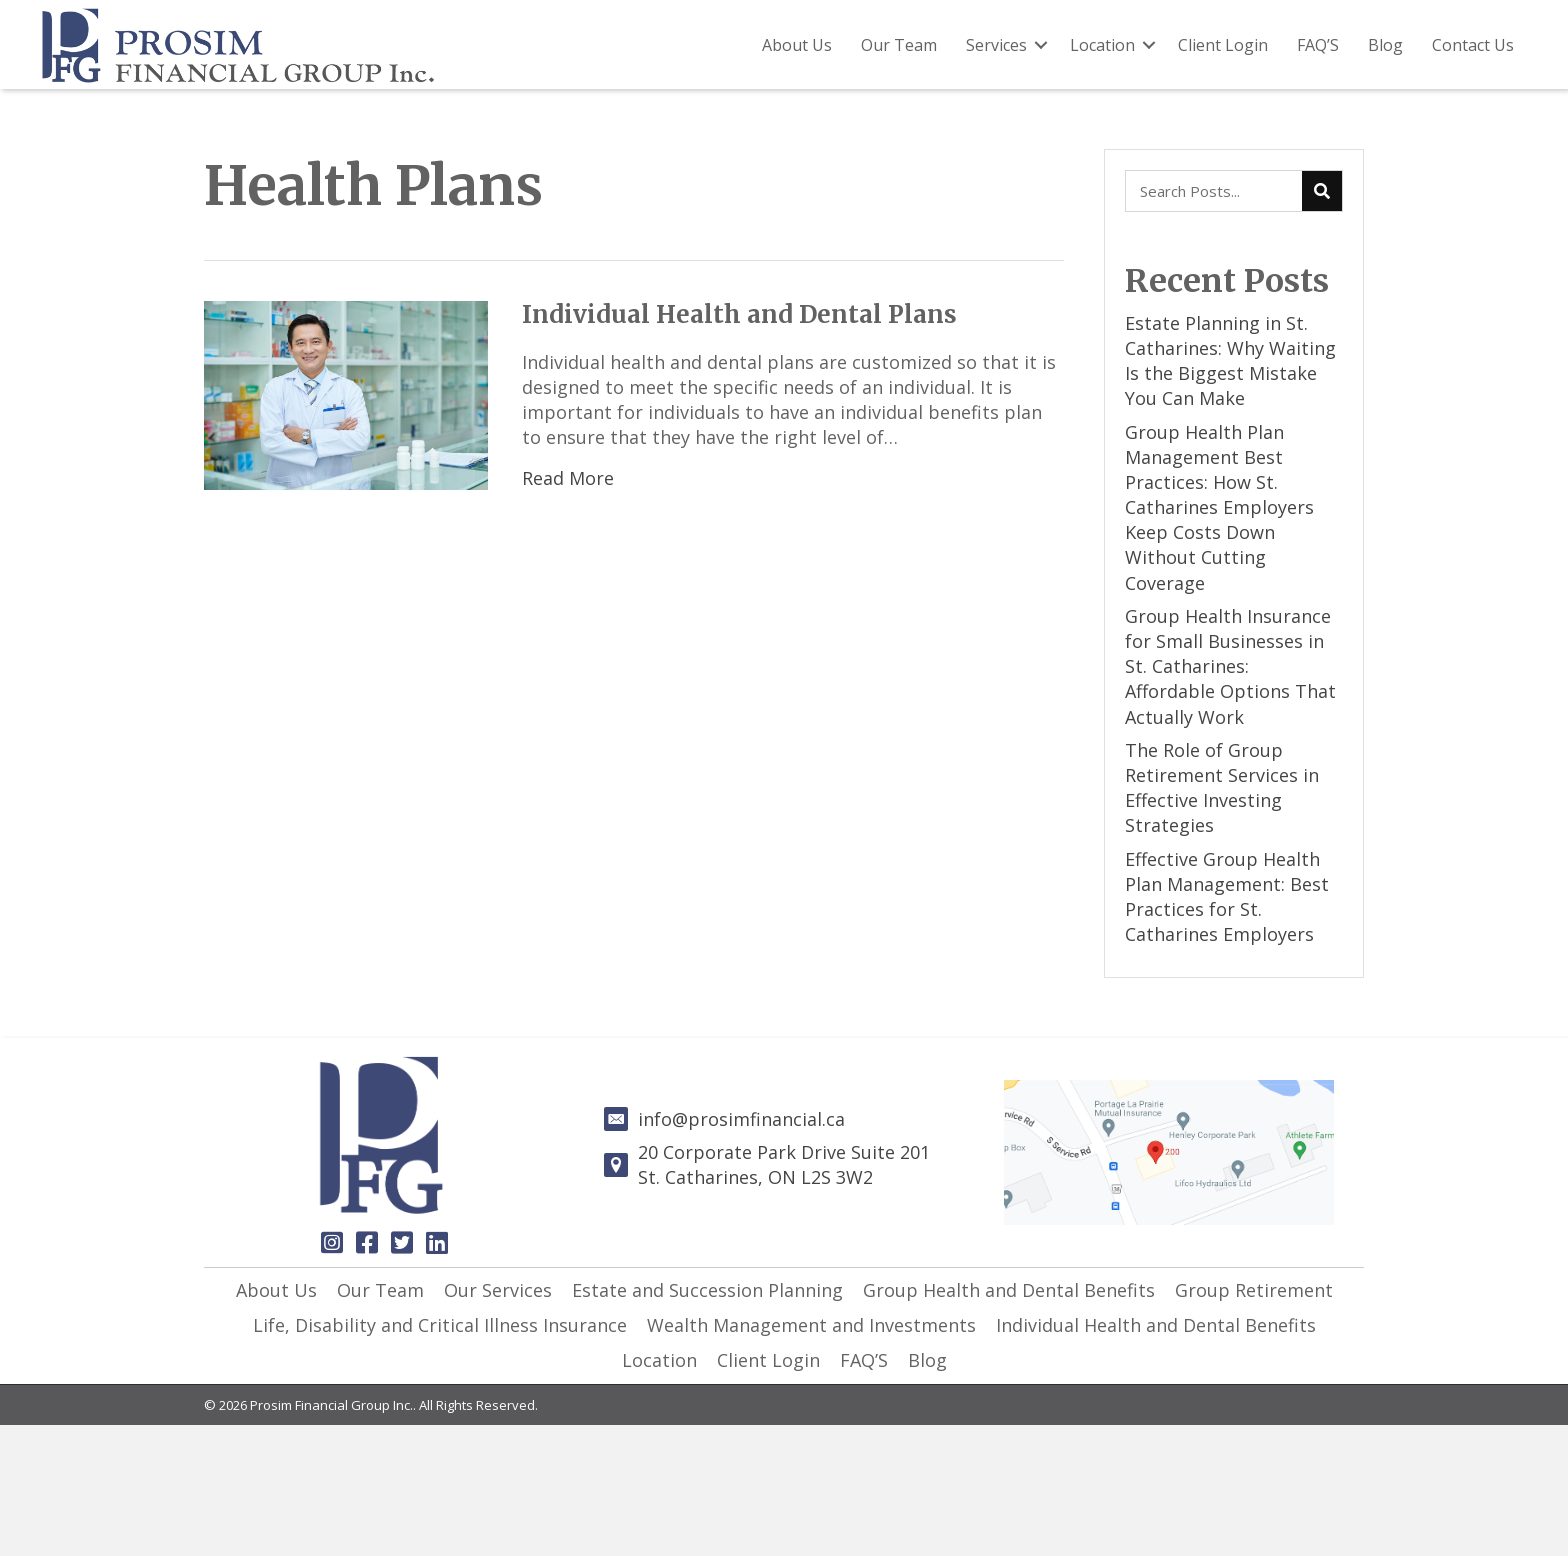 The image size is (1568, 1556). Describe the element at coordinates (1230, 666) in the screenshot. I see `Group Health Insurance for Small Businesses in St. Catharines: Affordable Options That Actually Work` at that location.